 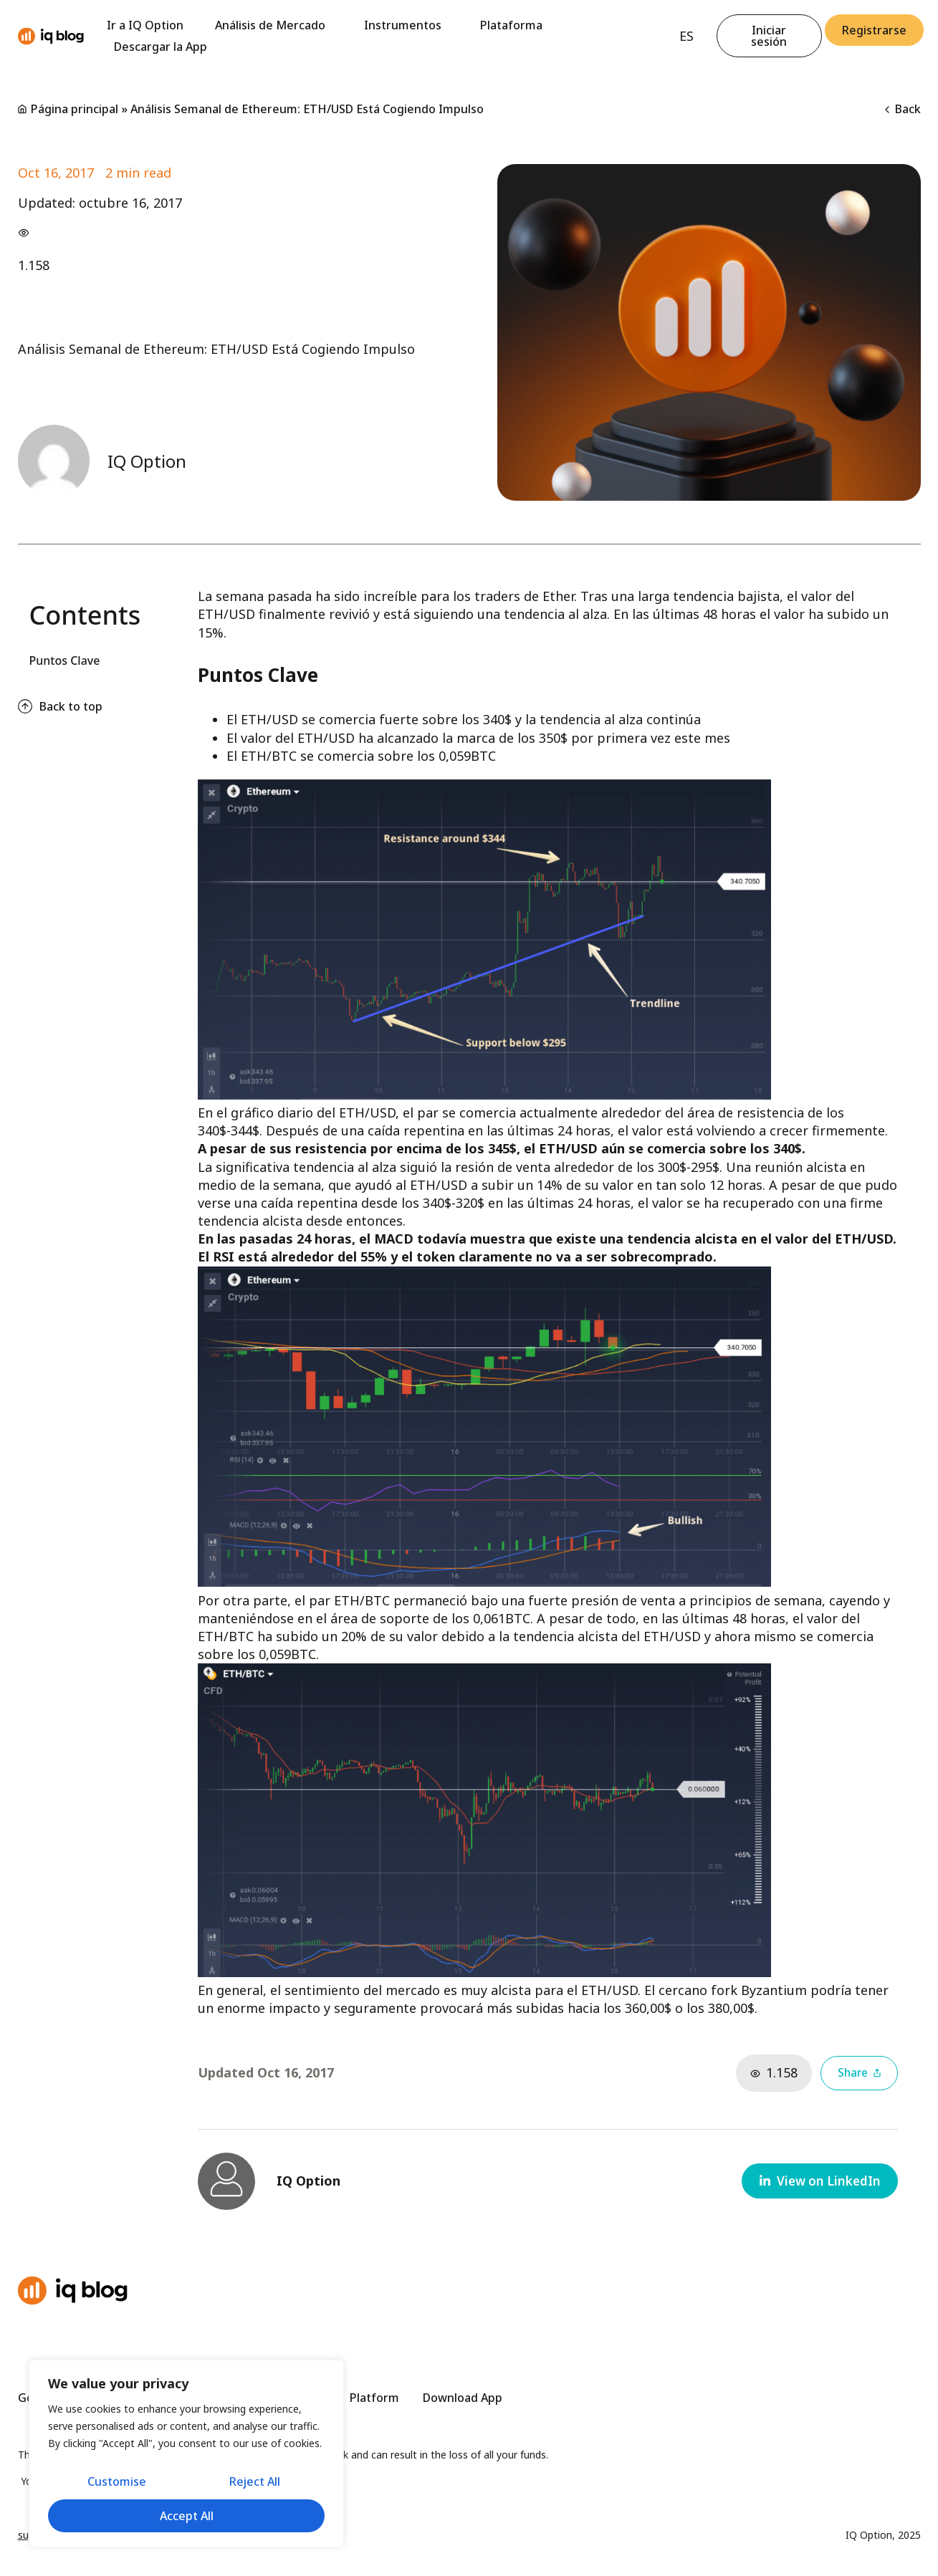 I want to click on Ir a IQ Option, so click(x=145, y=25).